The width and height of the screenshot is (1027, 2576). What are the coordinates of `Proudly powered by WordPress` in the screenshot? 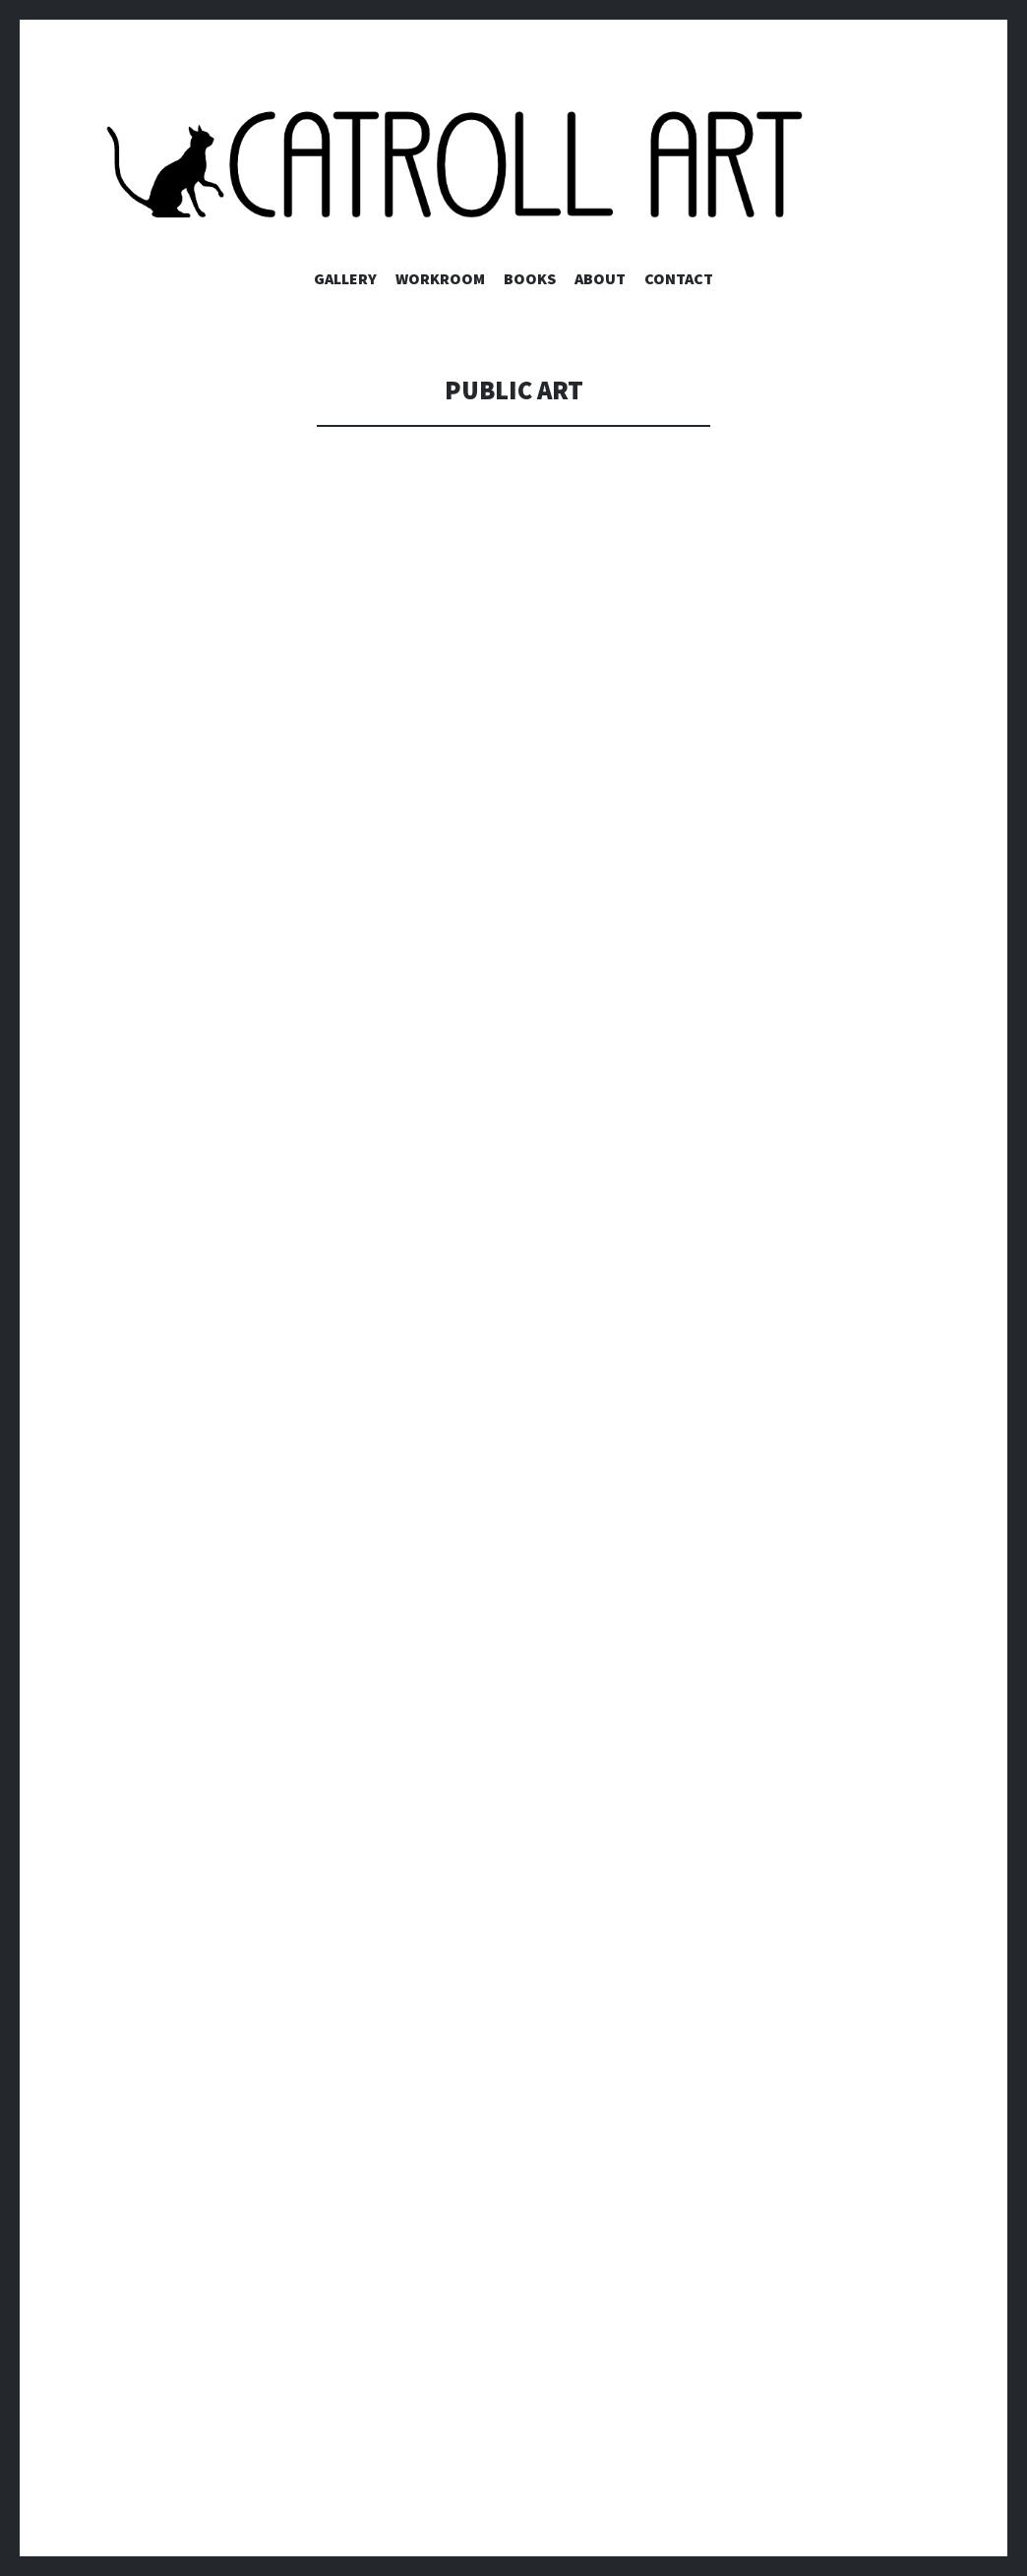 It's located at (207, 2477).